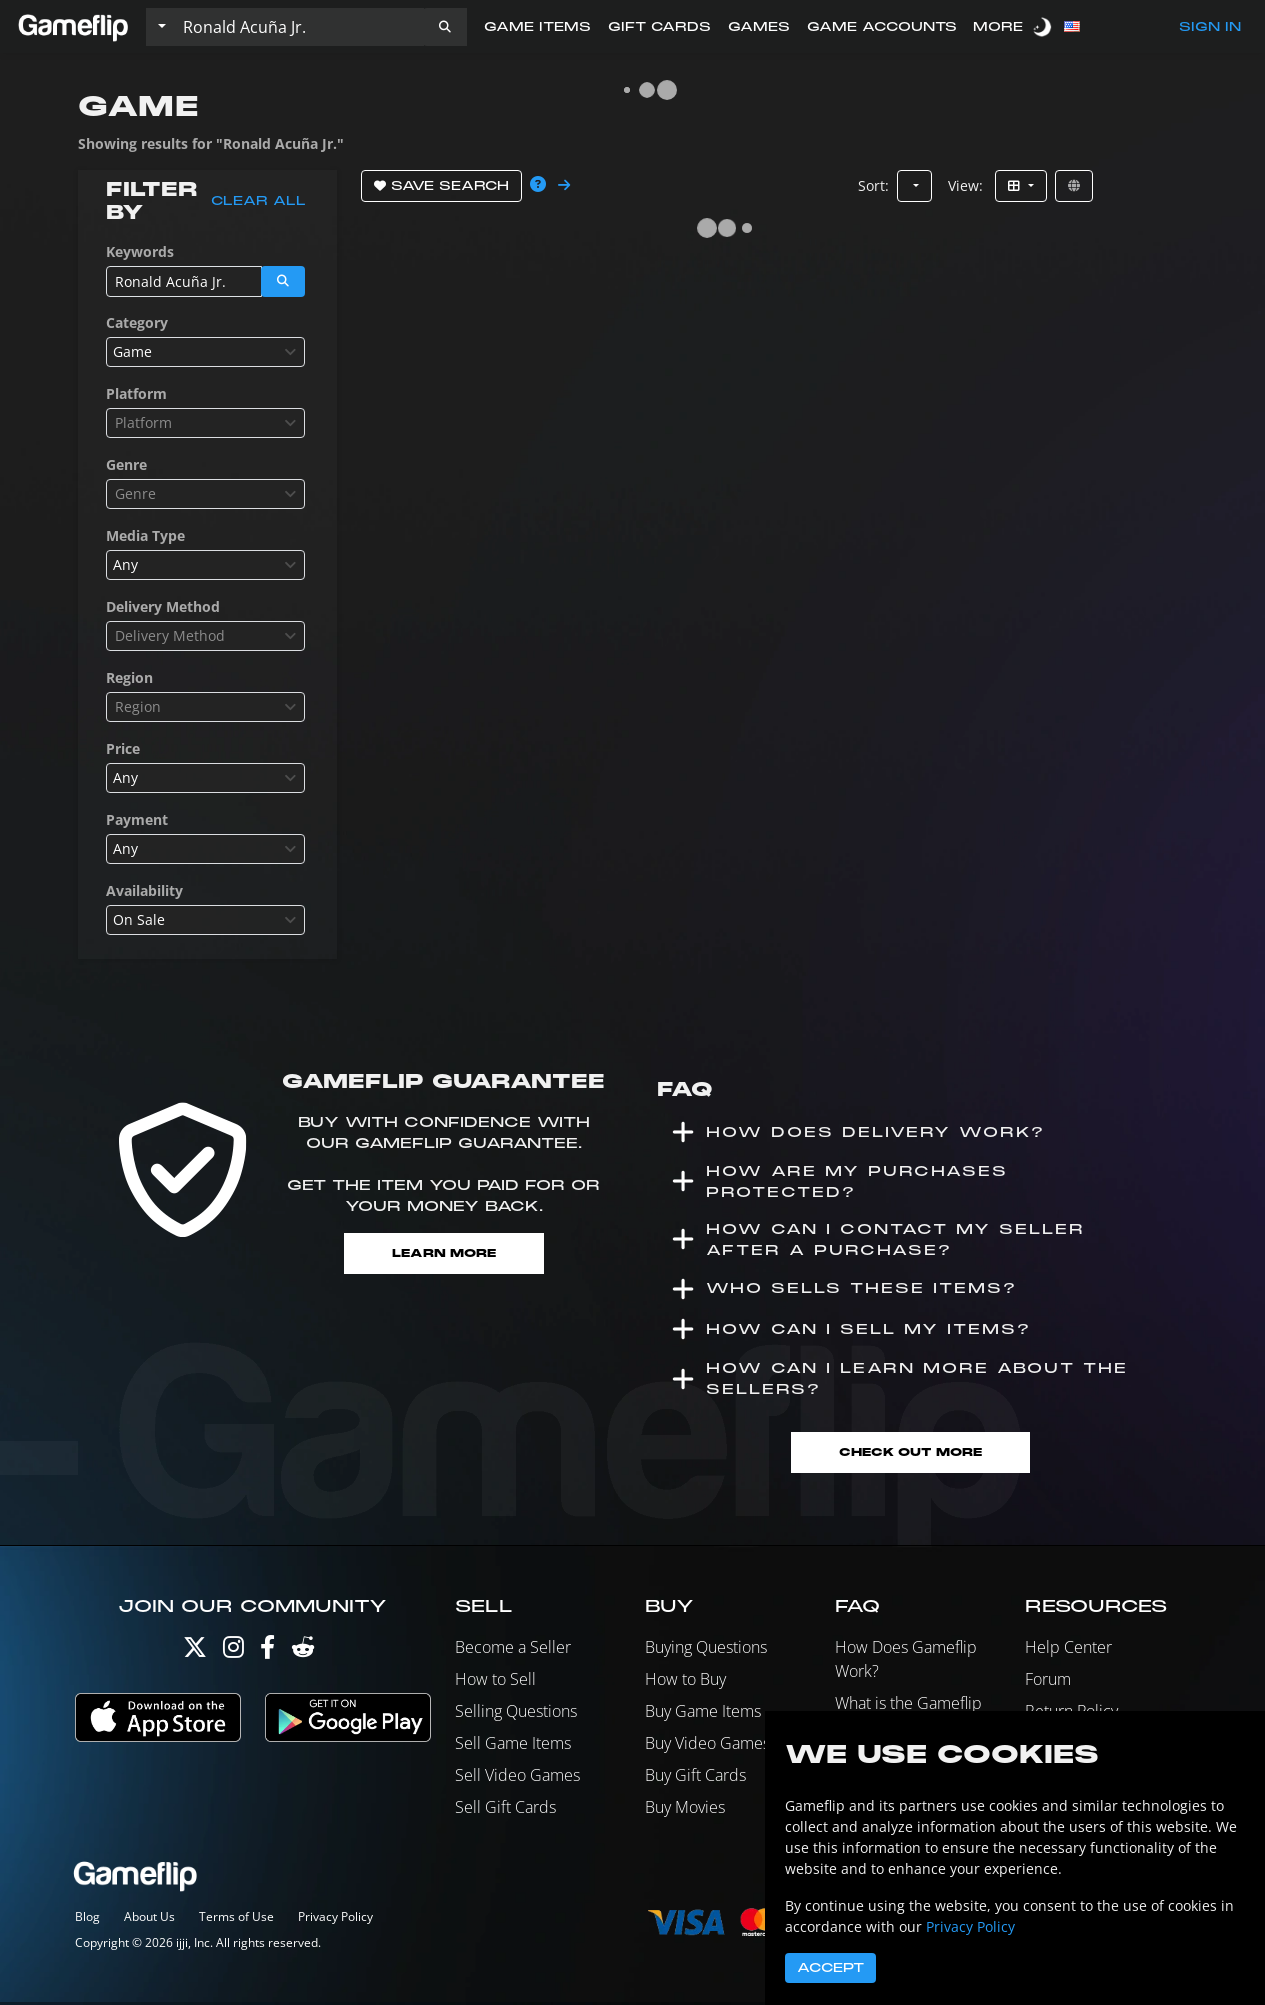 The width and height of the screenshot is (1265, 2005). I want to click on Category, so click(137, 322).